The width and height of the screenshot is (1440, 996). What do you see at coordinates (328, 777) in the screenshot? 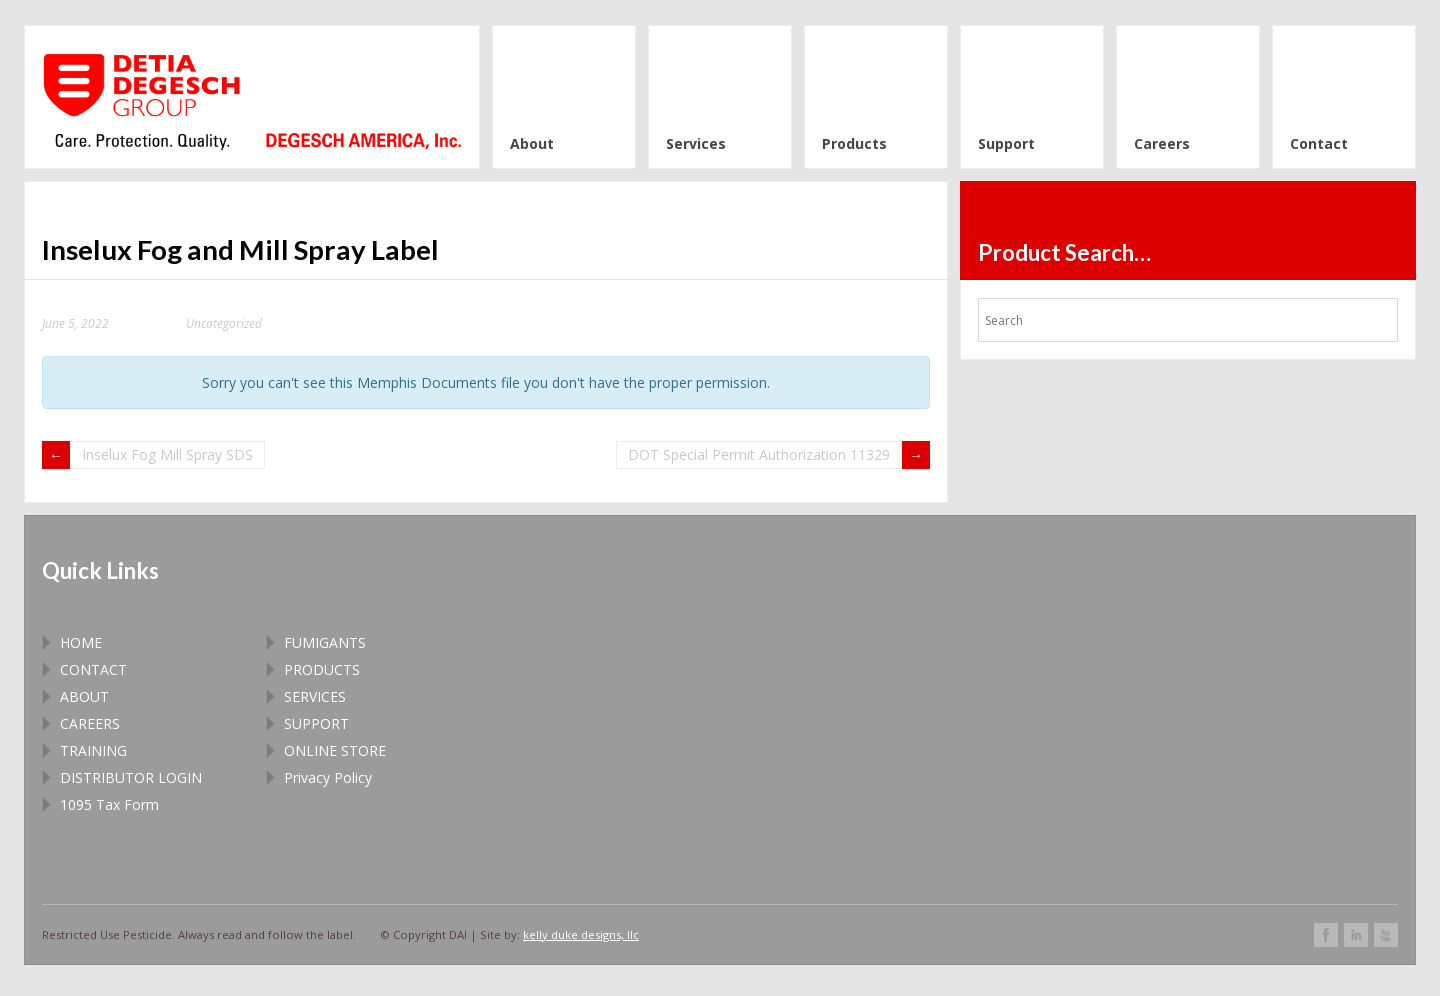
I see `Privacy Policy` at bounding box center [328, 777].